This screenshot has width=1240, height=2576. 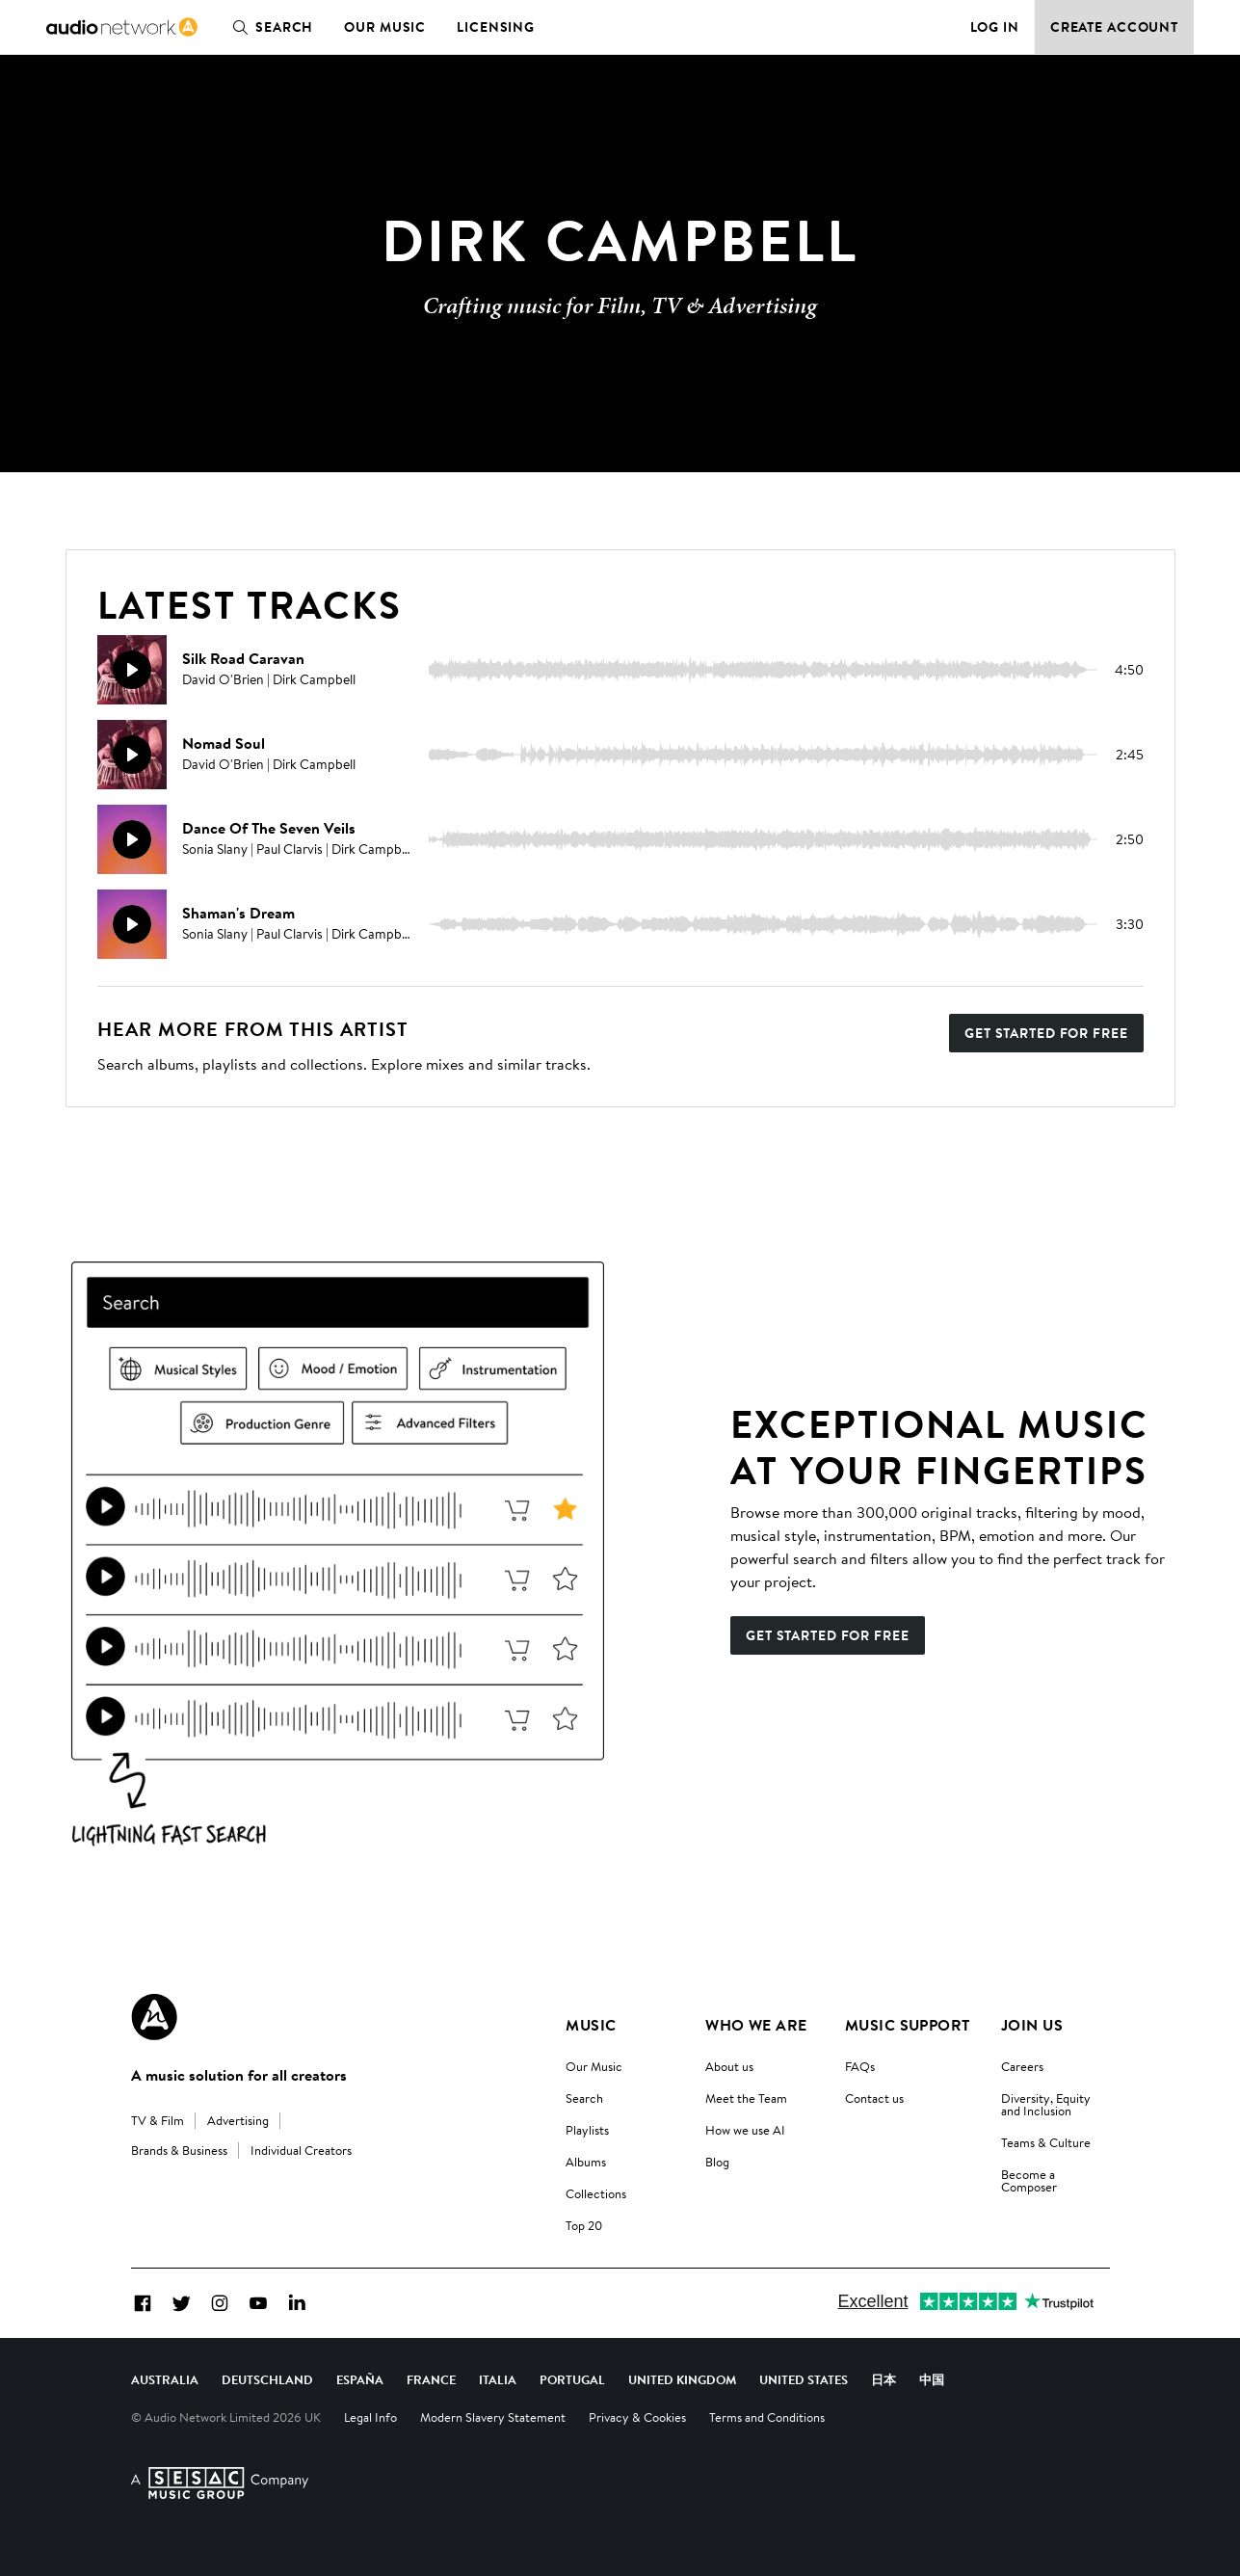 I want to click on Playlists, so click(x=587, y=2129).